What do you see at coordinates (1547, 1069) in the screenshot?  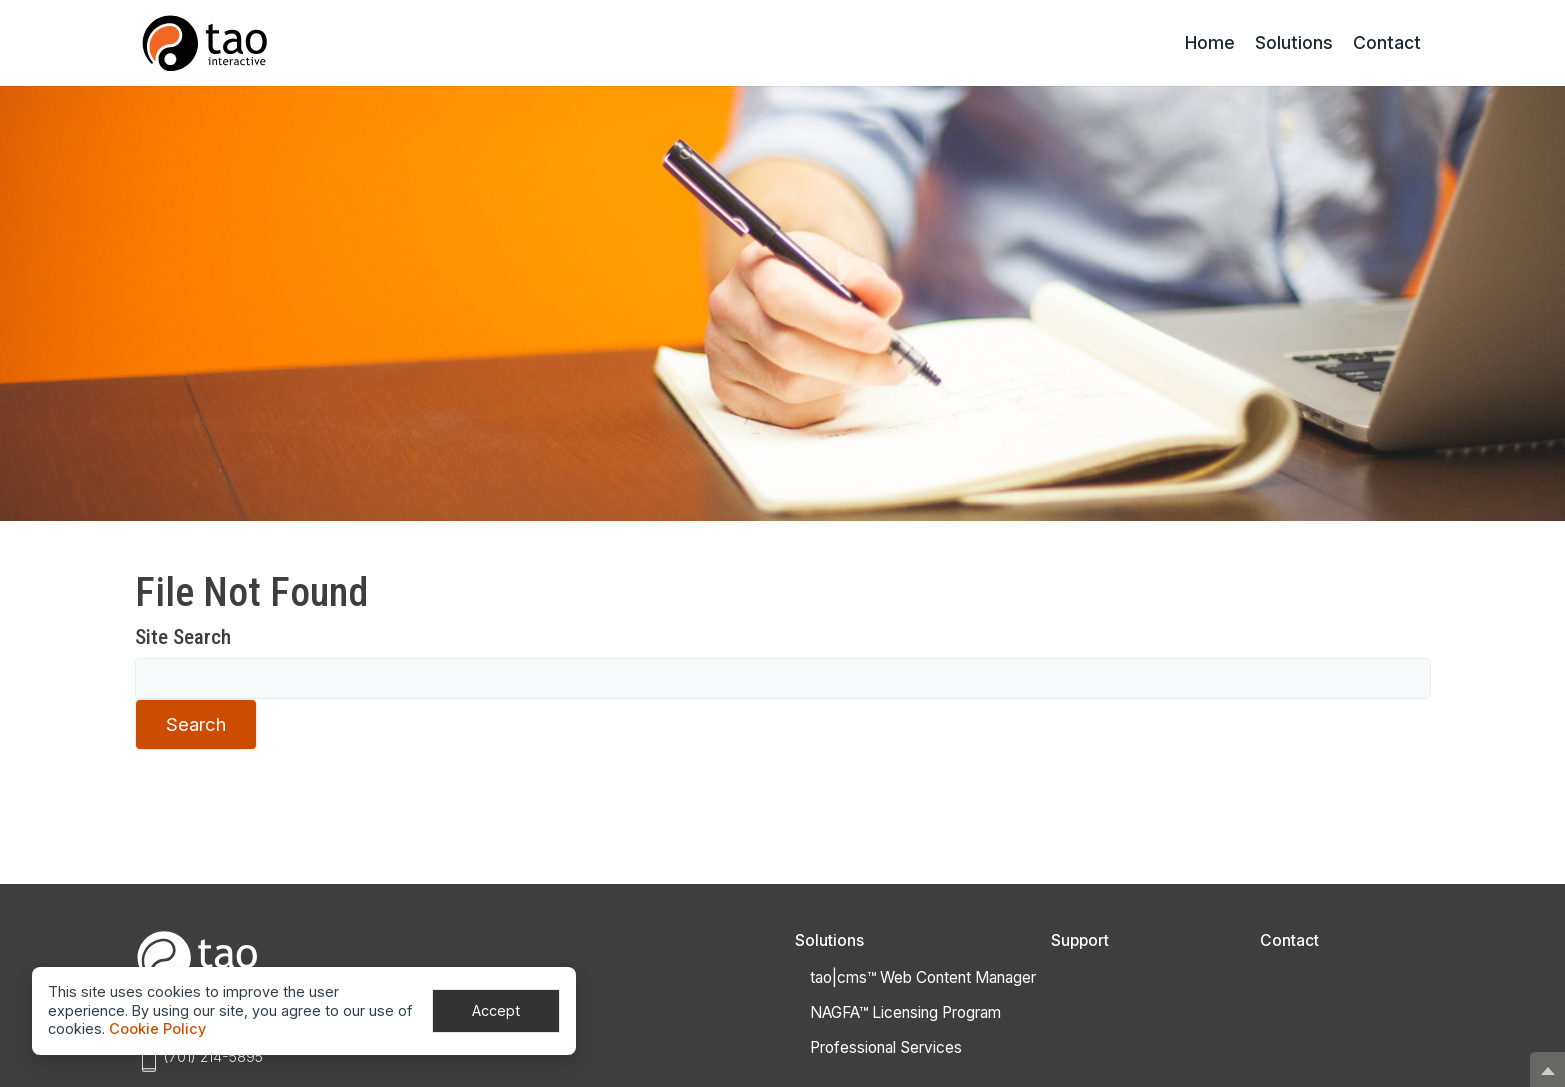 I see `[button]` at bounding box center [1547, 1069].